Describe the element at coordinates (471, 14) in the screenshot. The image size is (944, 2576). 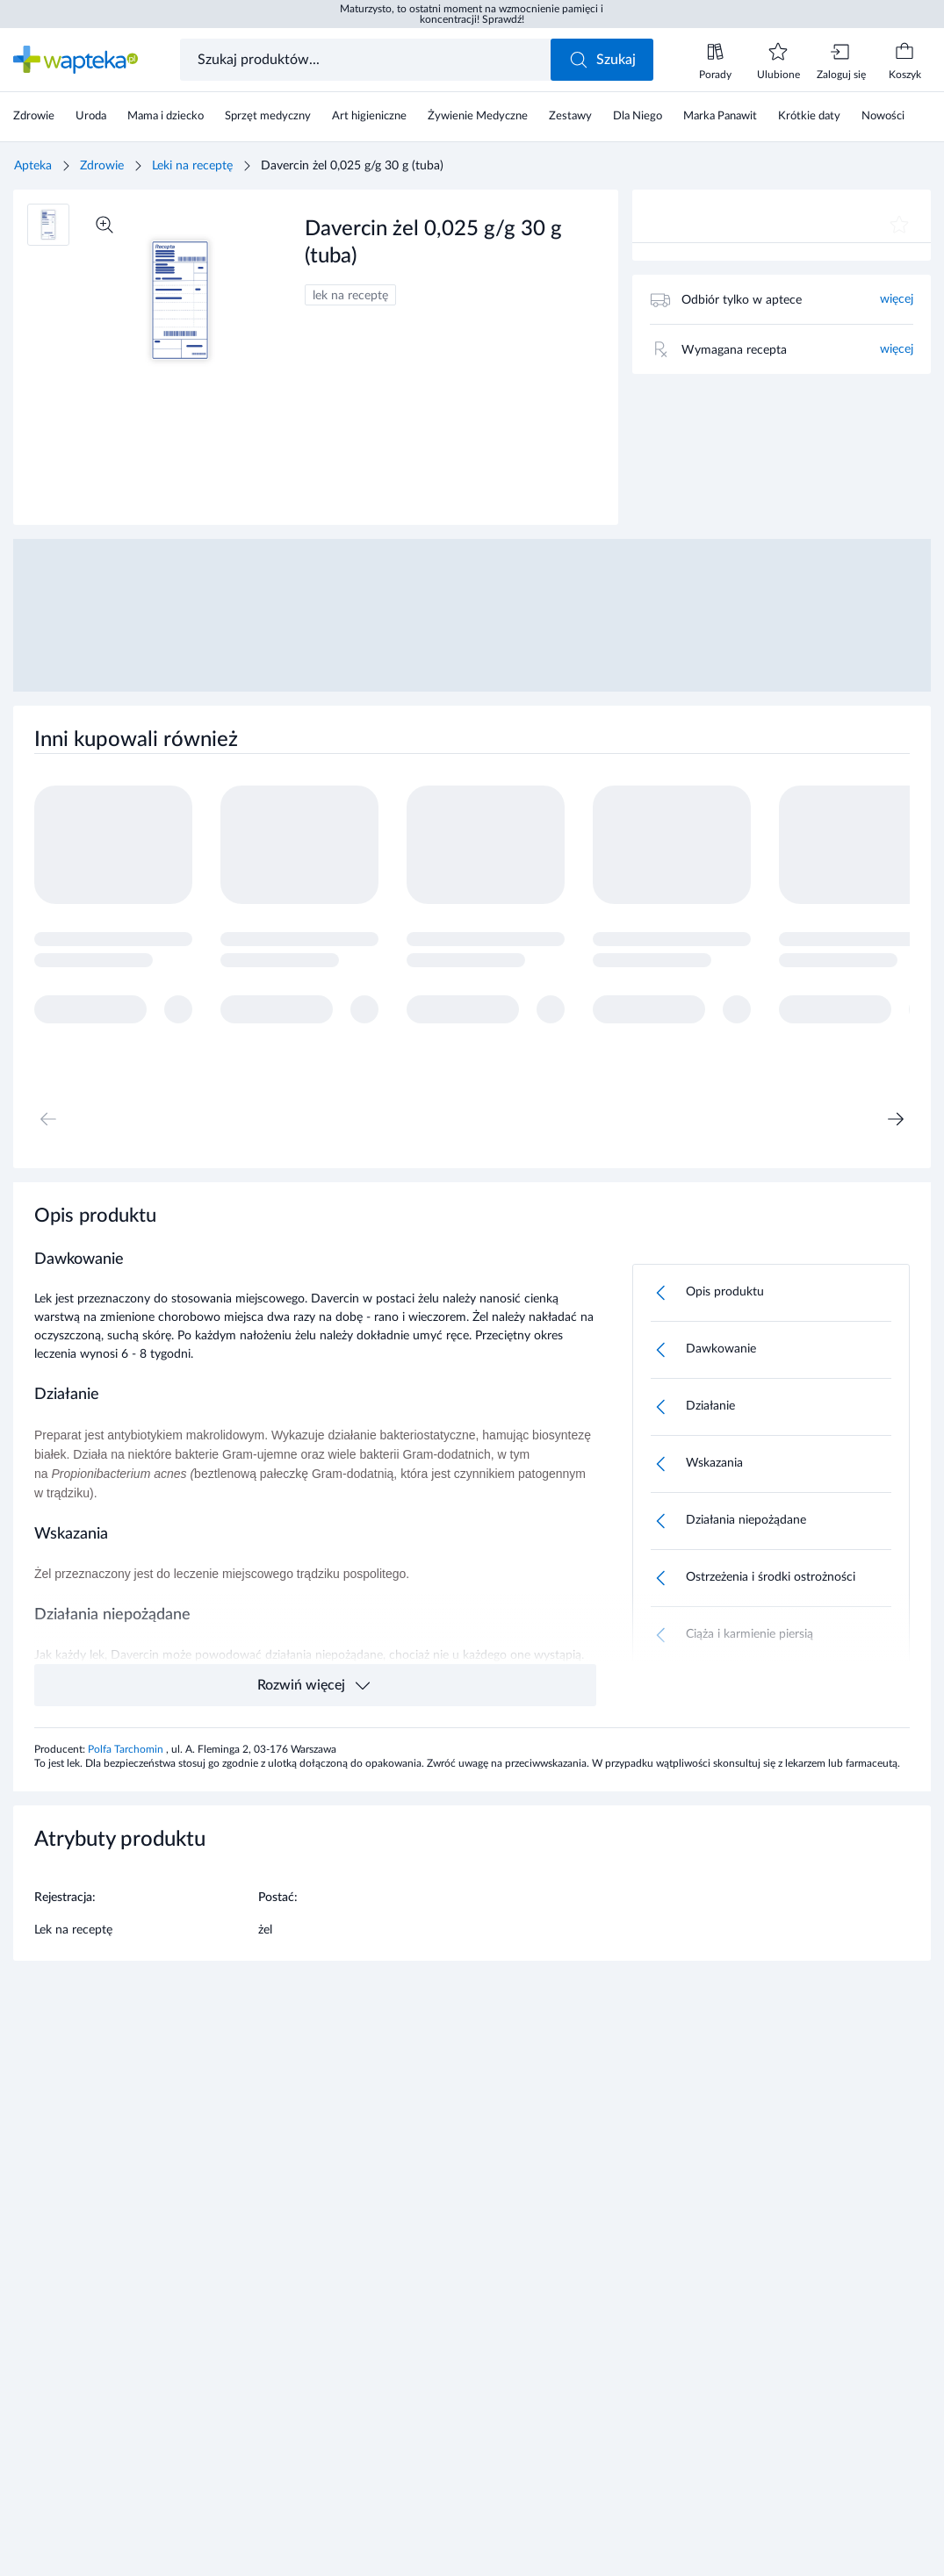
I see `Maturzysto, to ostatni moment na wzmocnienie pamięci i koncentracji! Sprawdź!` at that location.